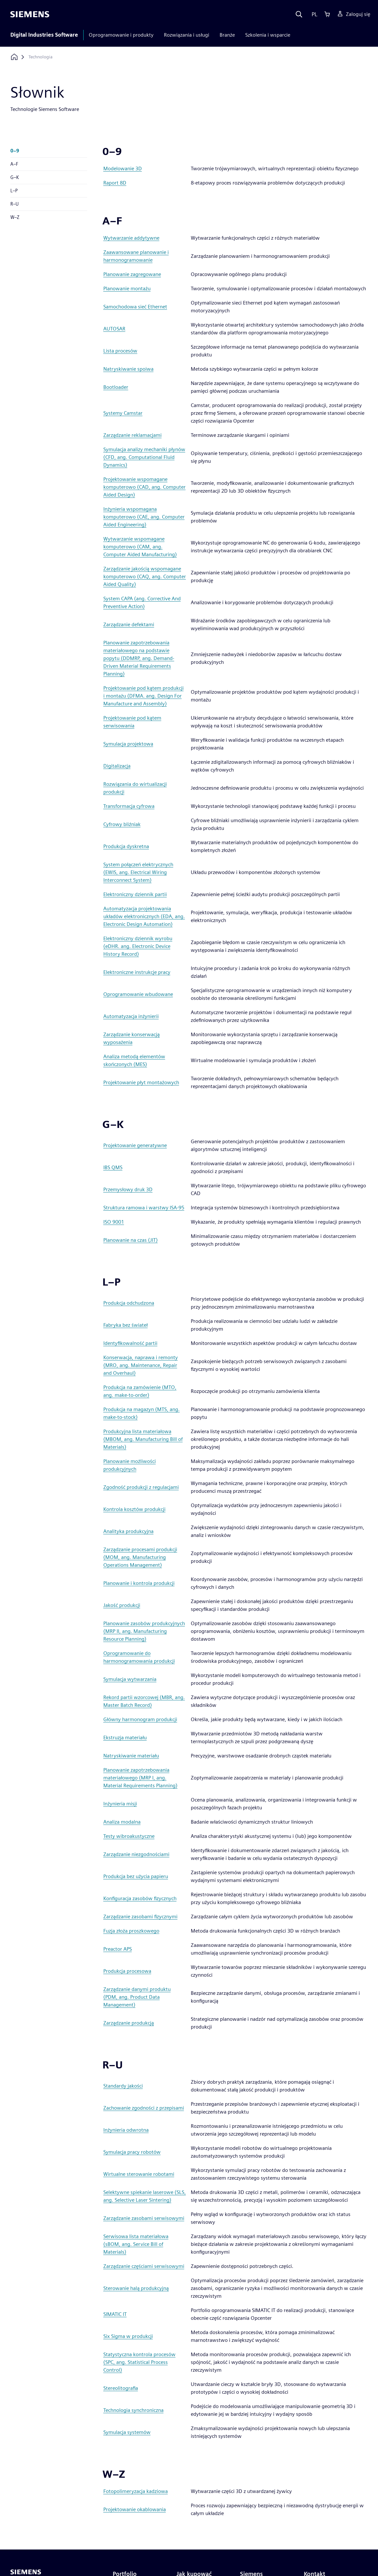  I want to click on Zarządzanie zasobami serwisowymi, so click(143, 2218).